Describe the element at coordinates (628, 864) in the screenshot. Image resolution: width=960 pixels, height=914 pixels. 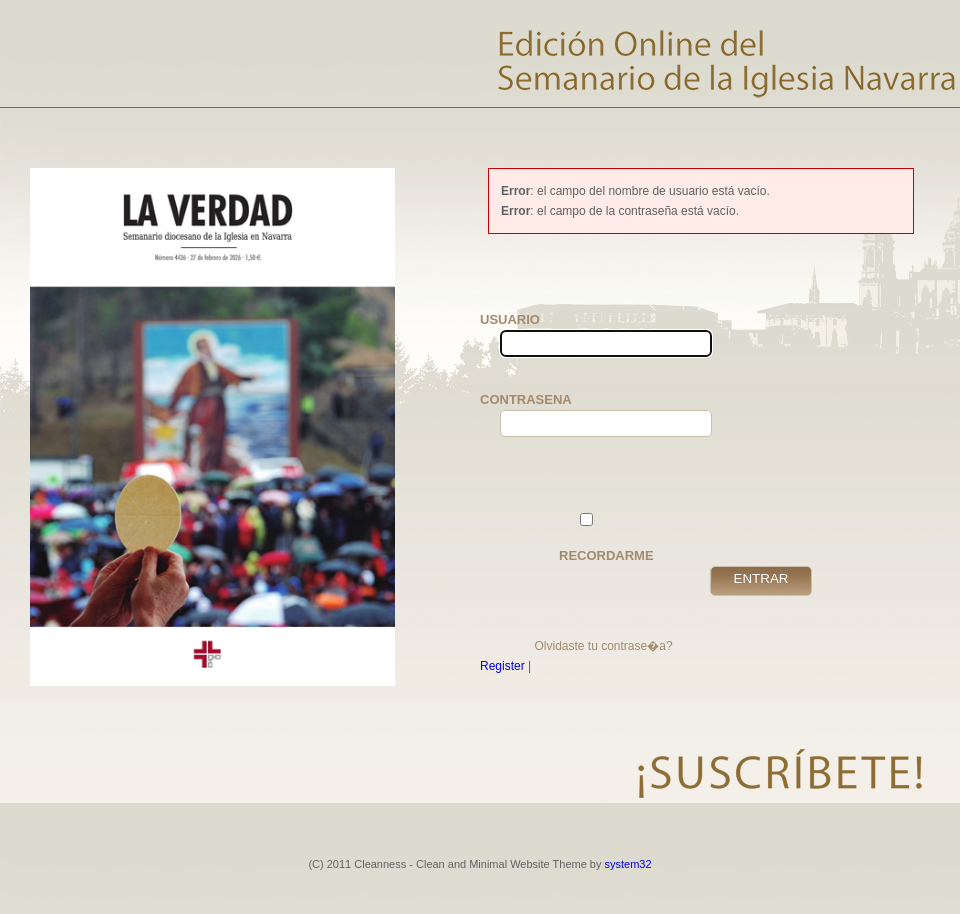
I see `system32` at that location.